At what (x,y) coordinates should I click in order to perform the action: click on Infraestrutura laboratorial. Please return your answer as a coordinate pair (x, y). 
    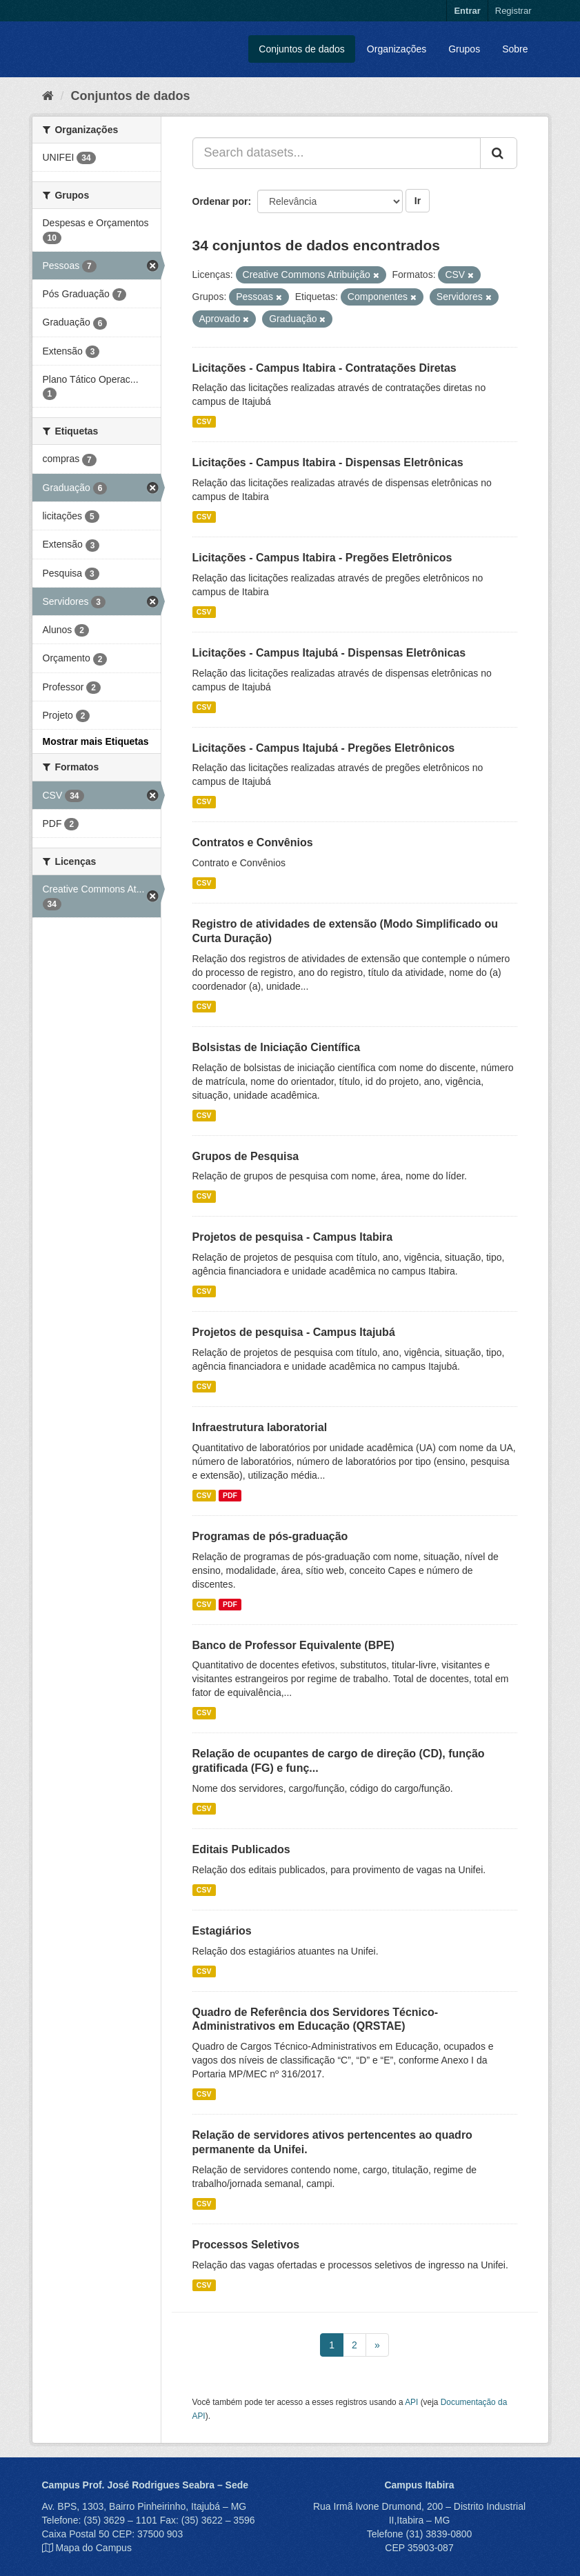
    Looking at the image, I should click on (260, 1427).